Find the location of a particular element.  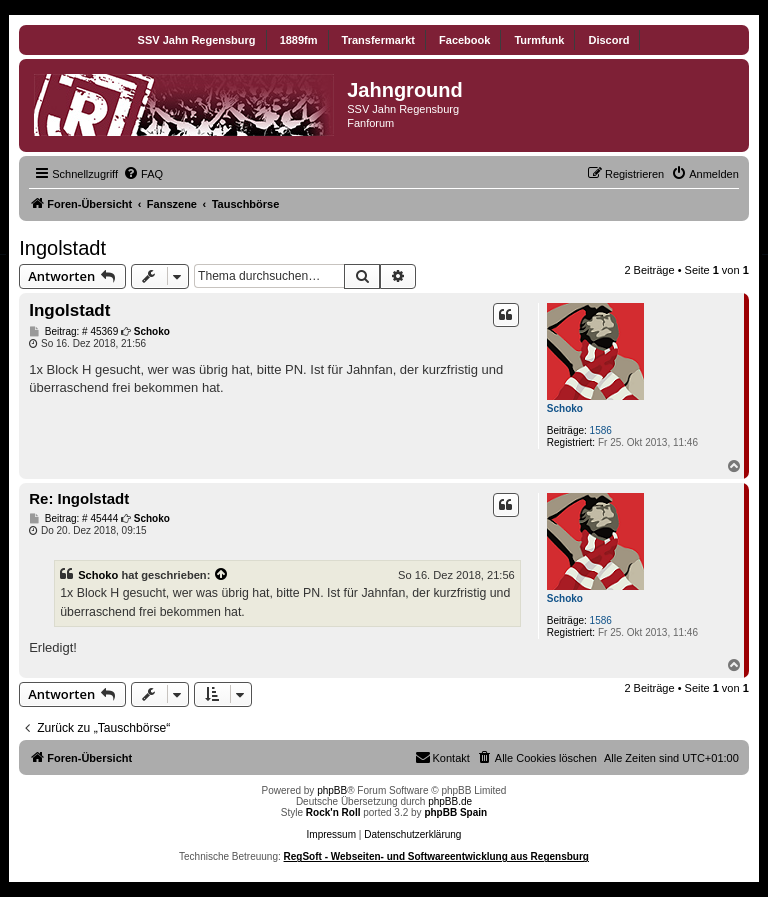

Transfermarkt is located at coordinates (378, 40).